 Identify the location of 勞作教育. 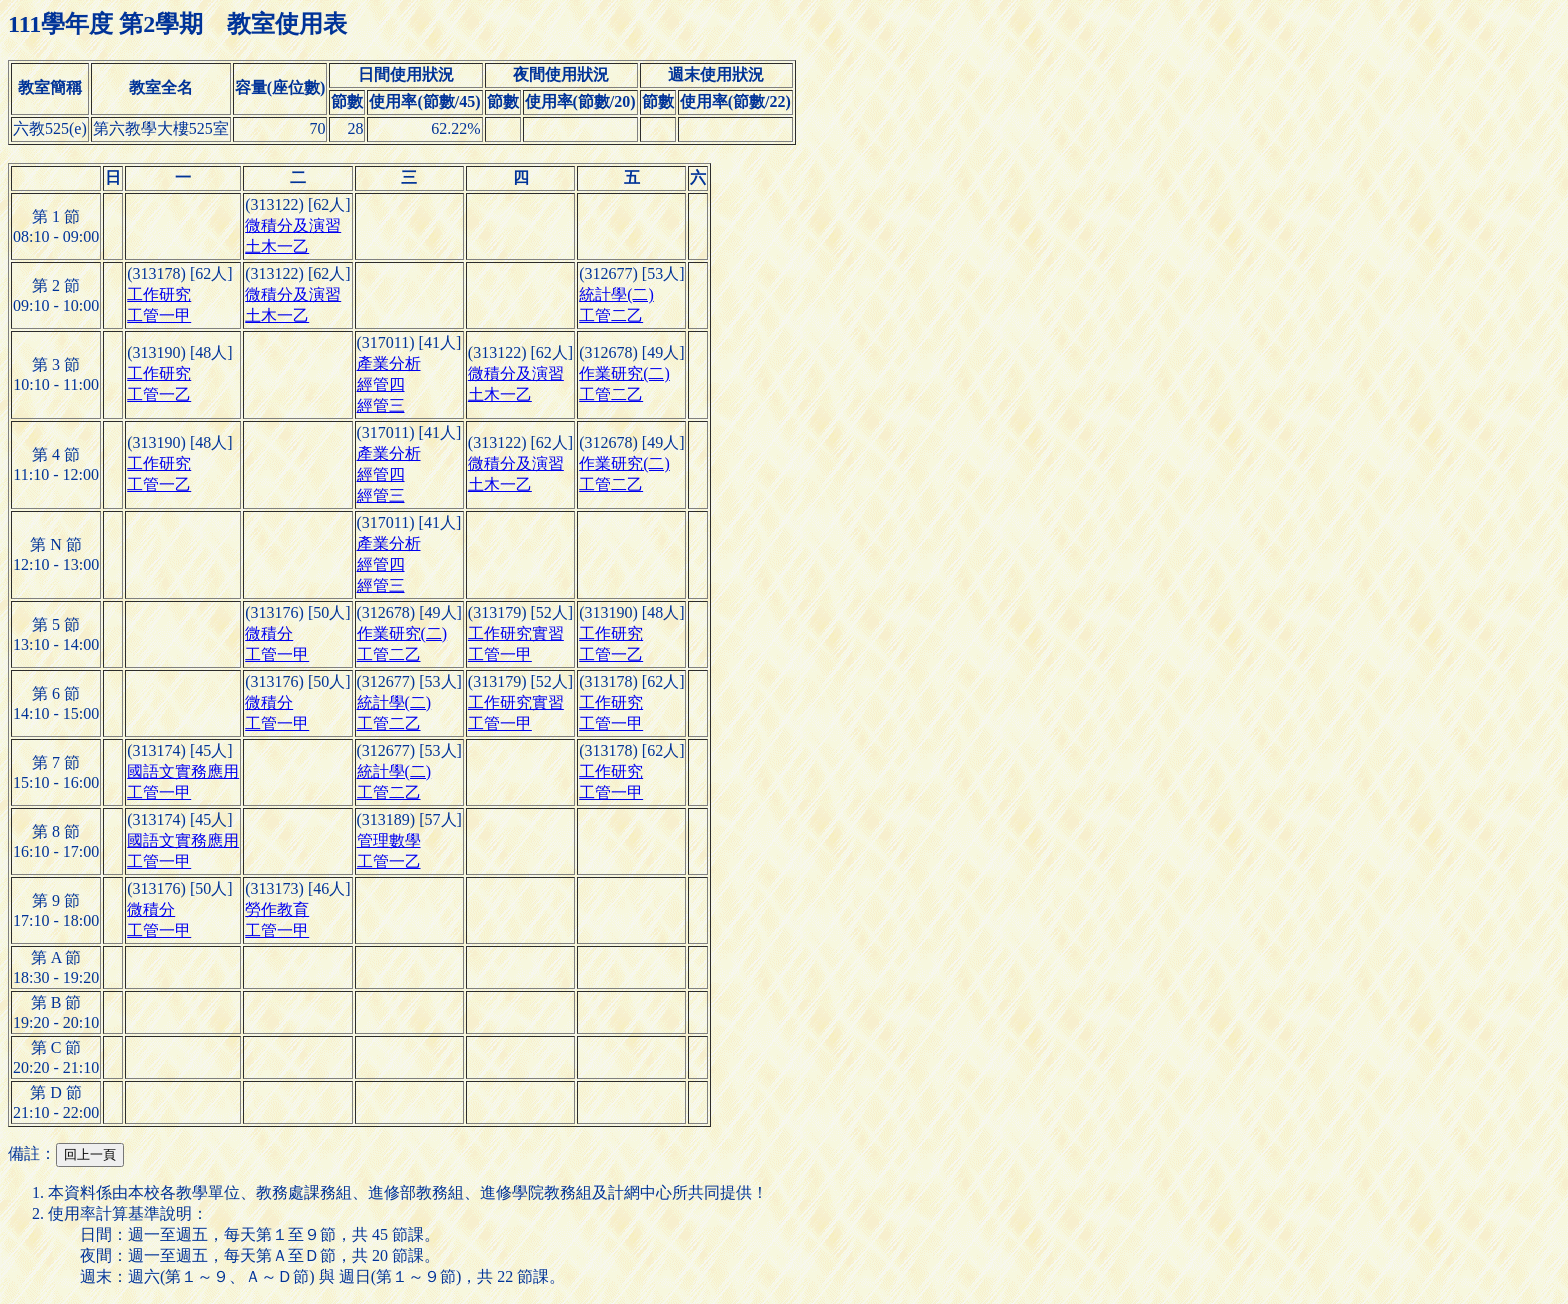
(277, 909).